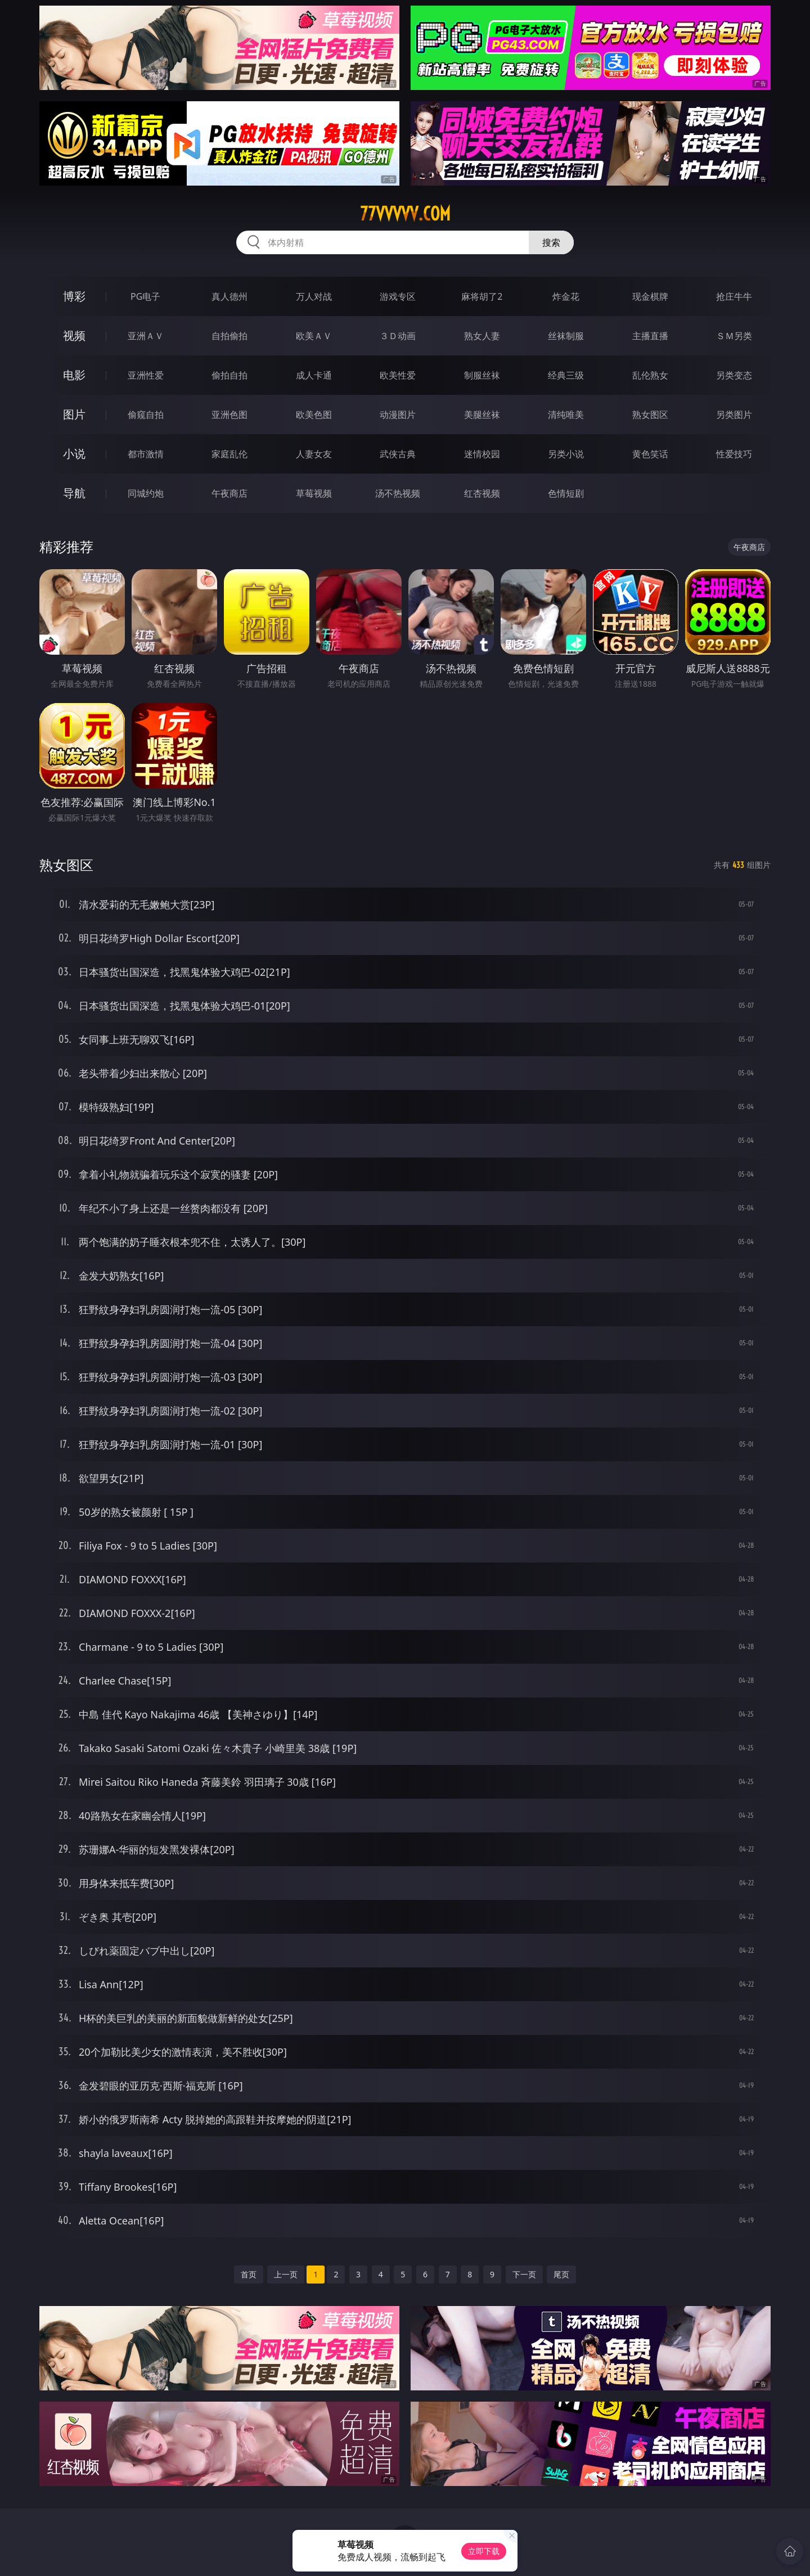 The width and height of the screenshot is (810, 2576). What do you see at coordinates (314, 414) in the screenshot?
I see `欧美色图` at bounding box center [314, 414].